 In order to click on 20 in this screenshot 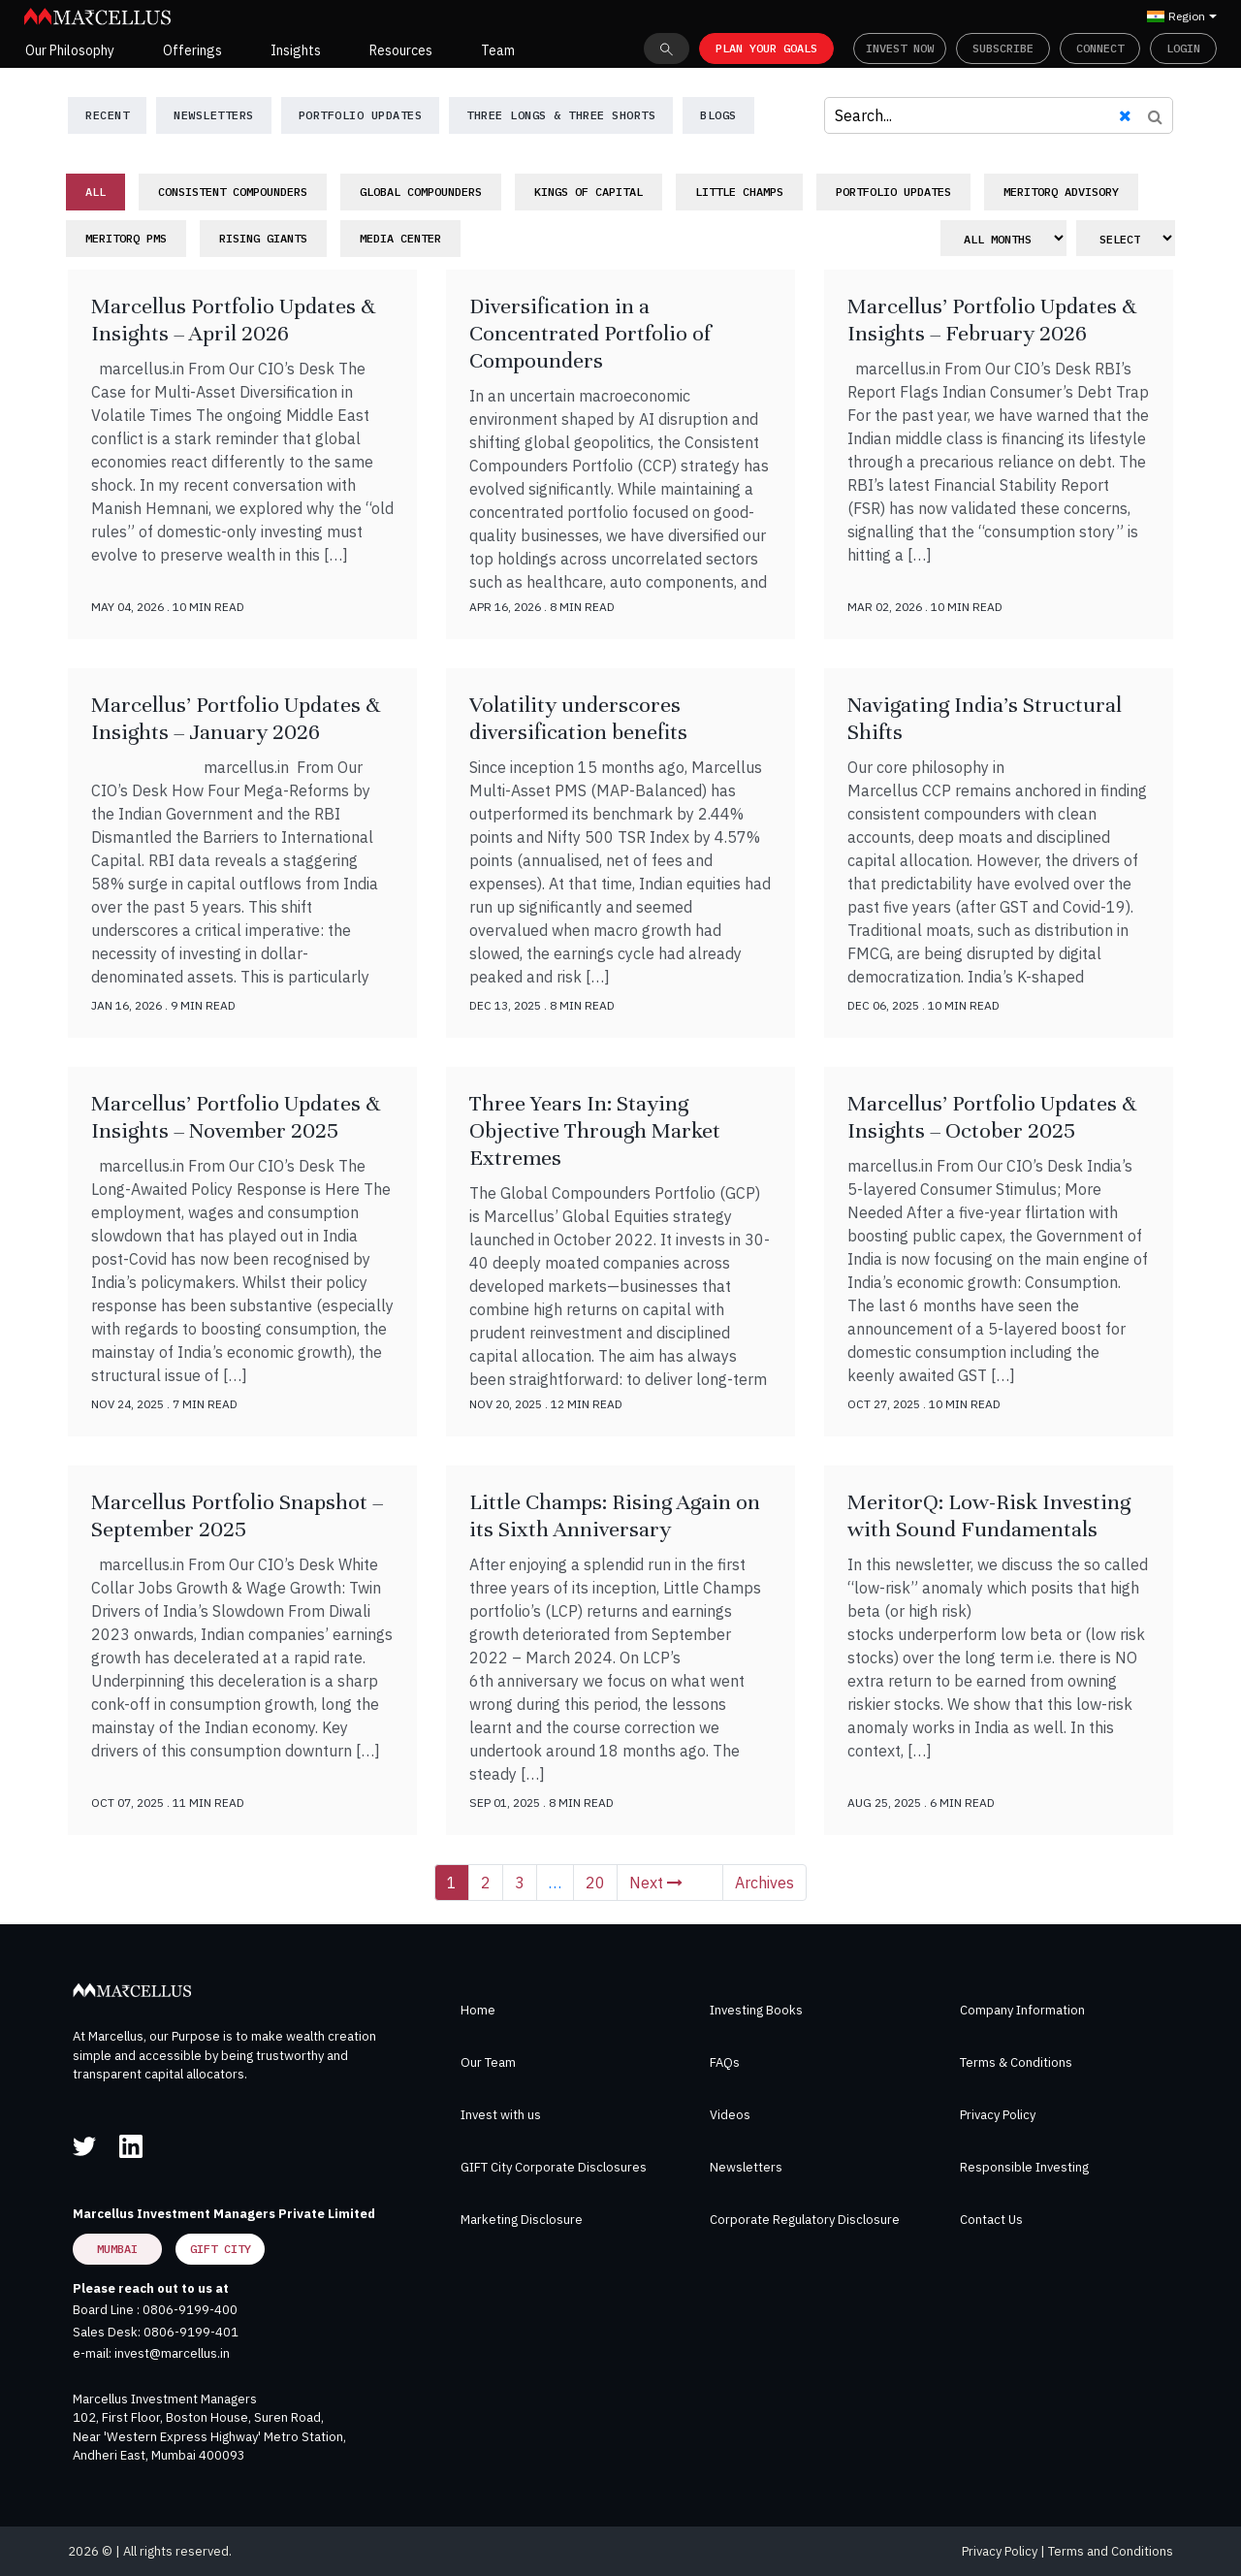, I will do `click(595, 1882)`.